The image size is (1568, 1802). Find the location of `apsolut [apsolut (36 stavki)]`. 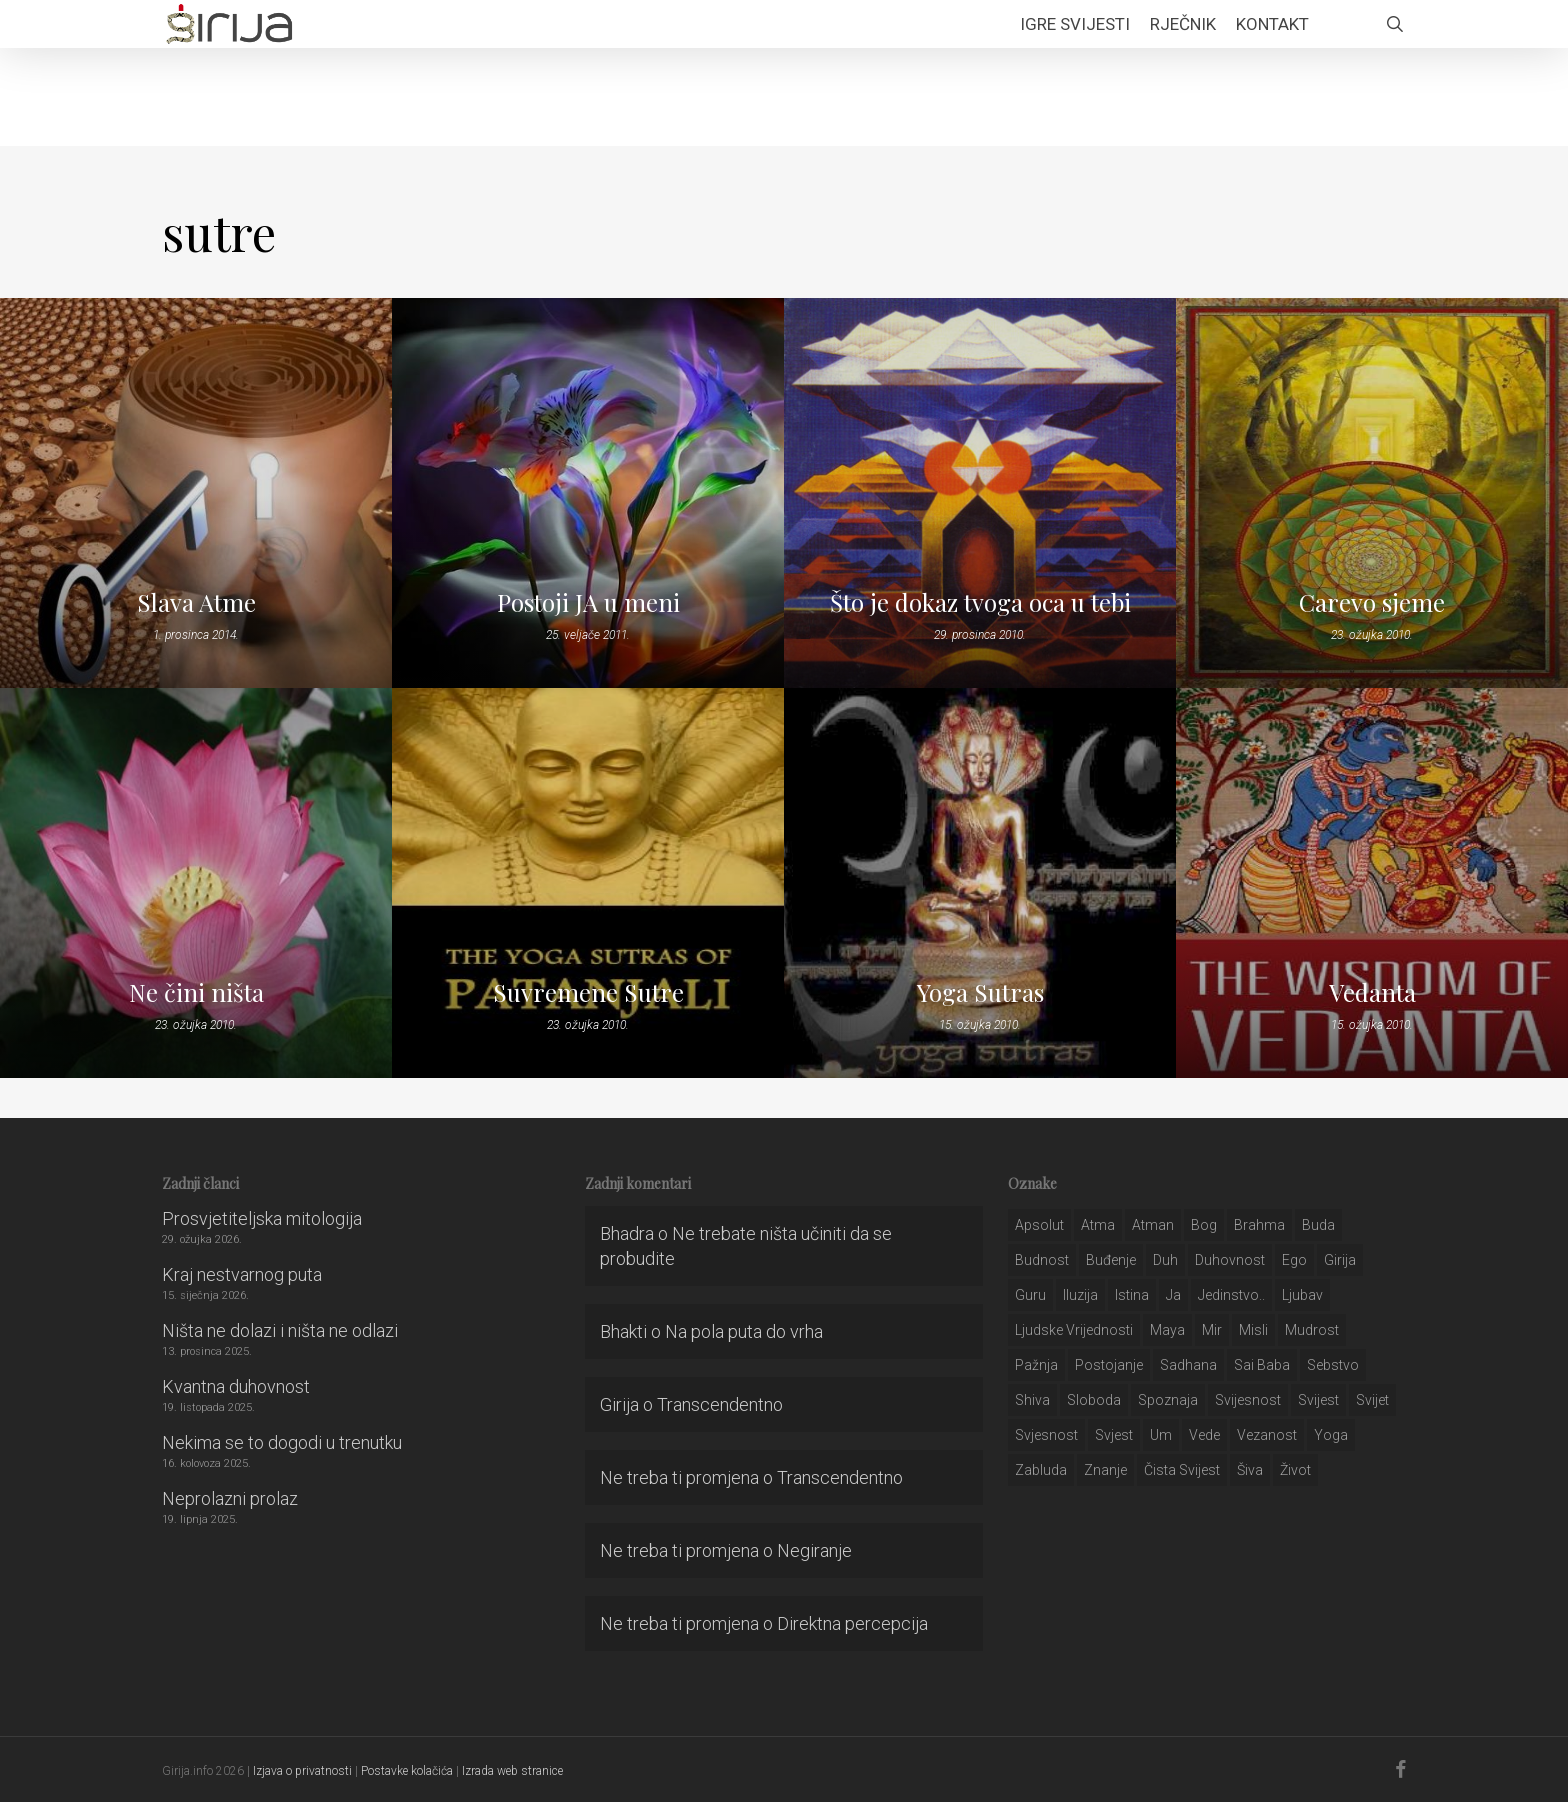

apsolut [apsolut (36 stavki)] is located at coordinates (1039, 1225).